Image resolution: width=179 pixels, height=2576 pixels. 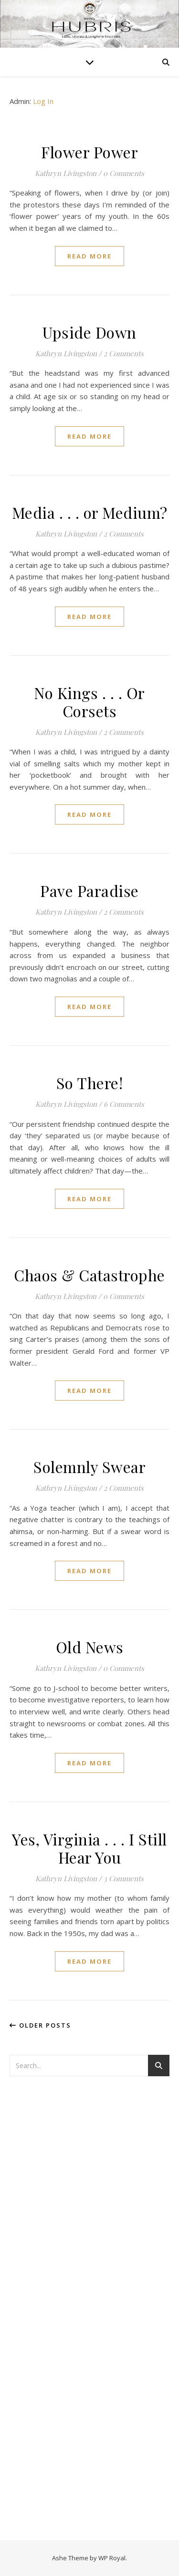 I want to click on Old News, so click(x=90, y=1647).